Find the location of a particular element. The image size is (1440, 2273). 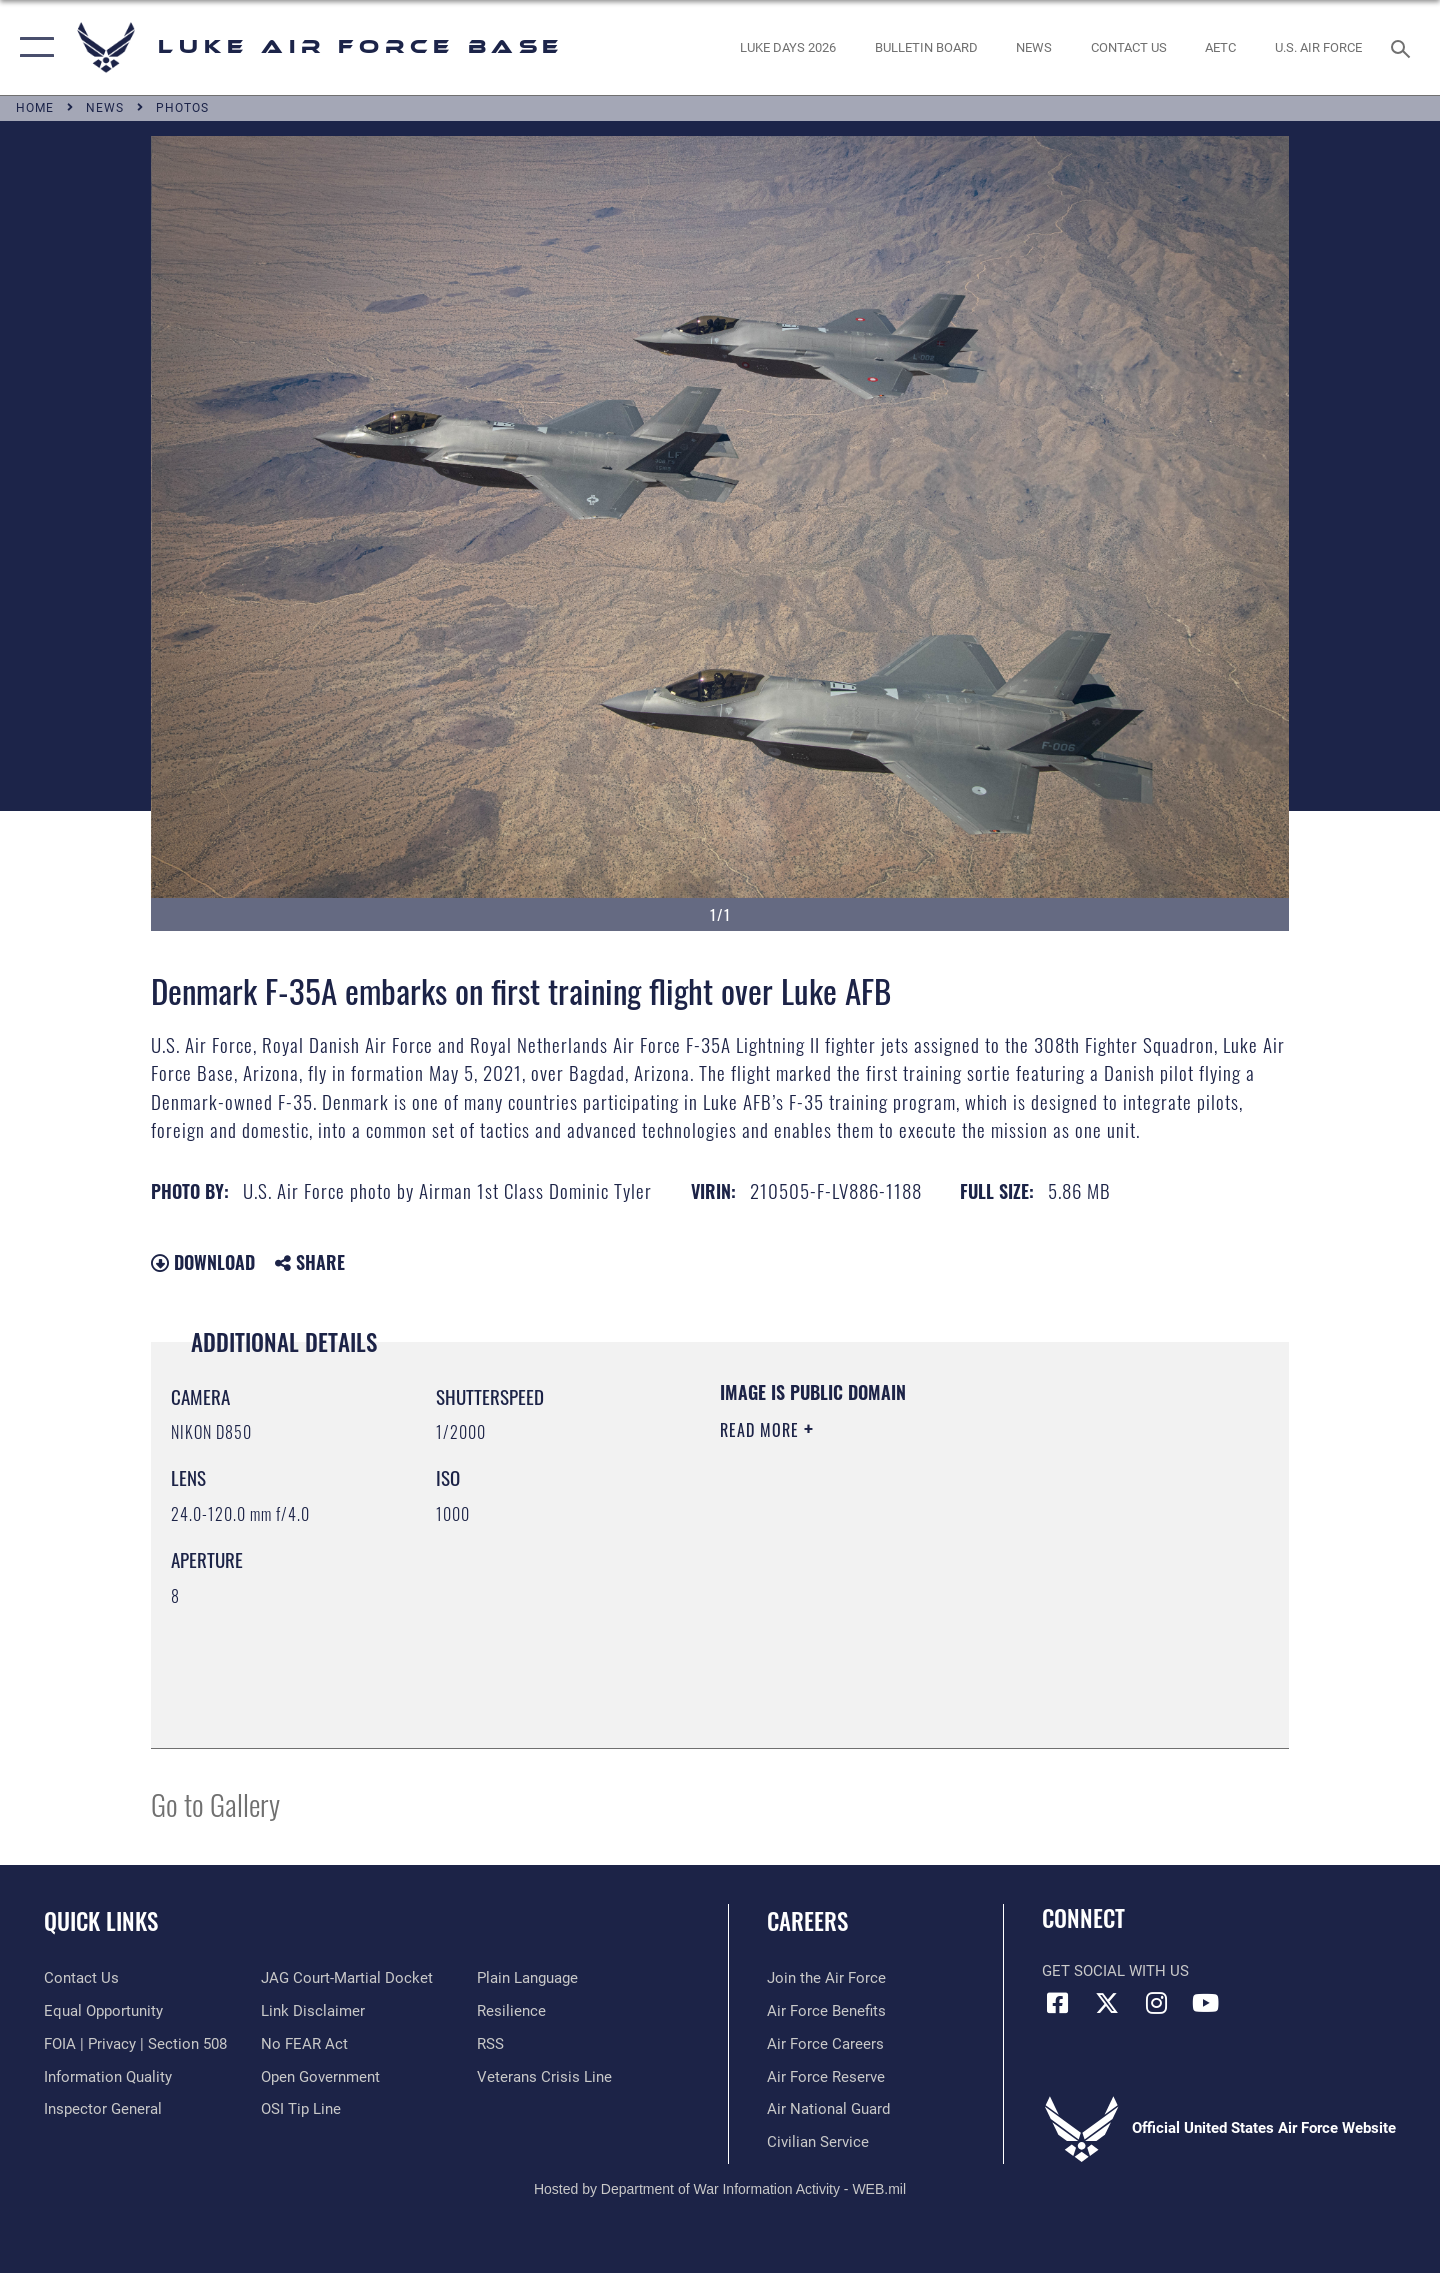

[Link to FOIA, Privacy Act, and Section 508 accessibility information opens in a new window] is located at coordinates (135, 2044).